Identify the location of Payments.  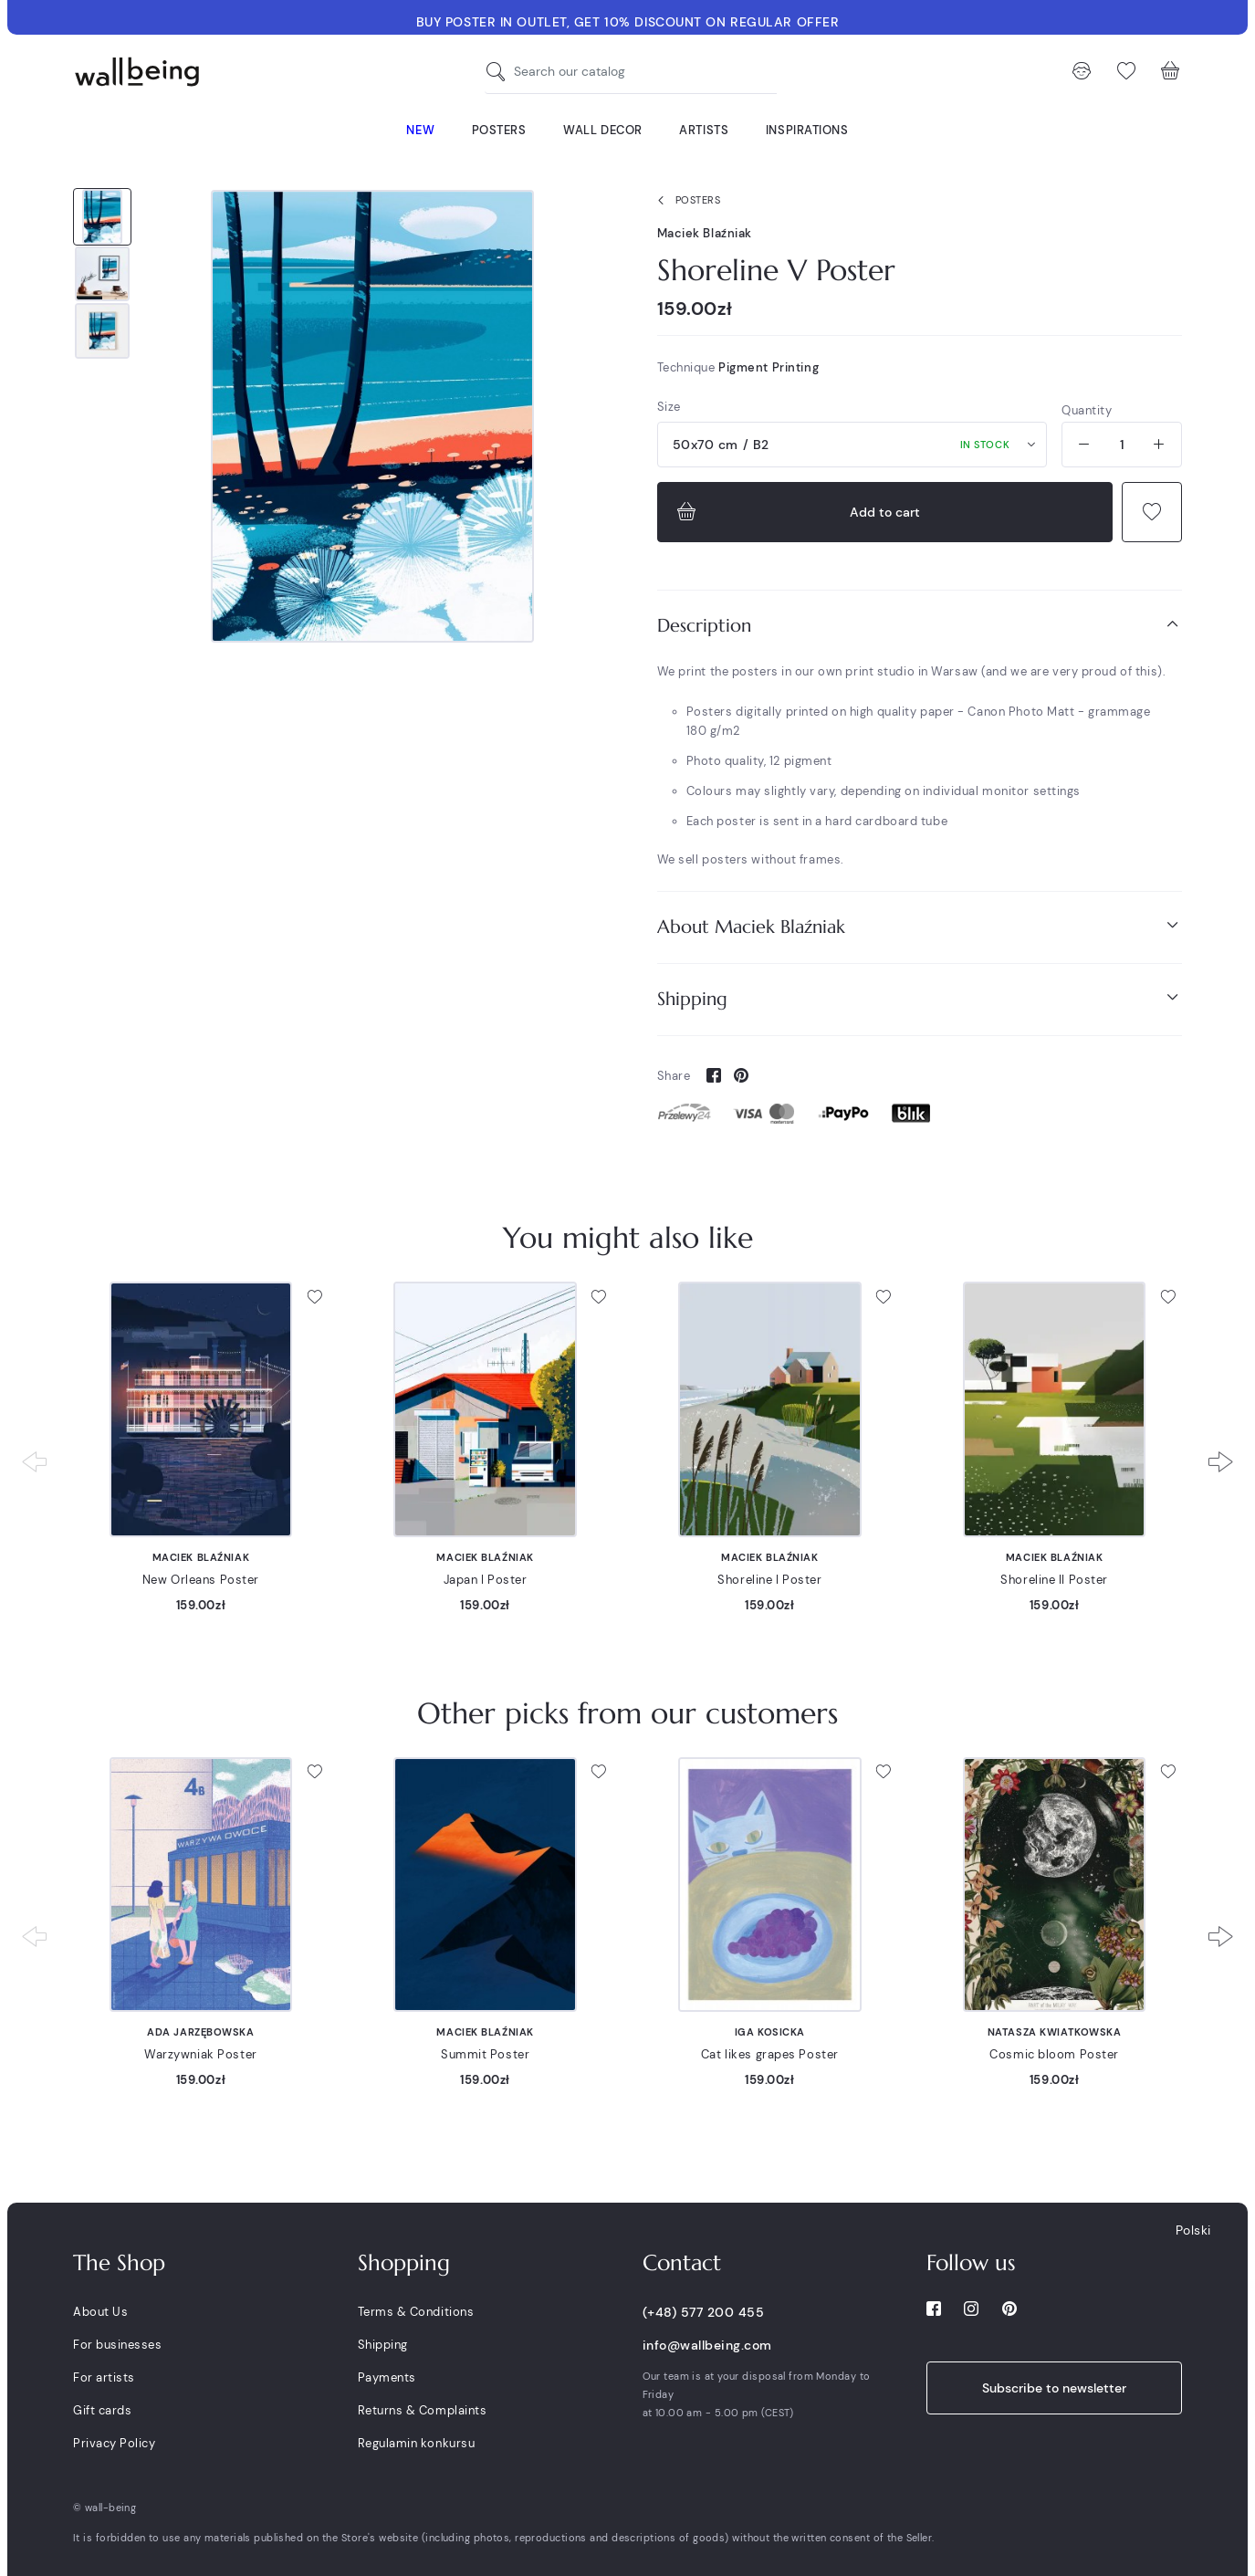
(387, 2377).